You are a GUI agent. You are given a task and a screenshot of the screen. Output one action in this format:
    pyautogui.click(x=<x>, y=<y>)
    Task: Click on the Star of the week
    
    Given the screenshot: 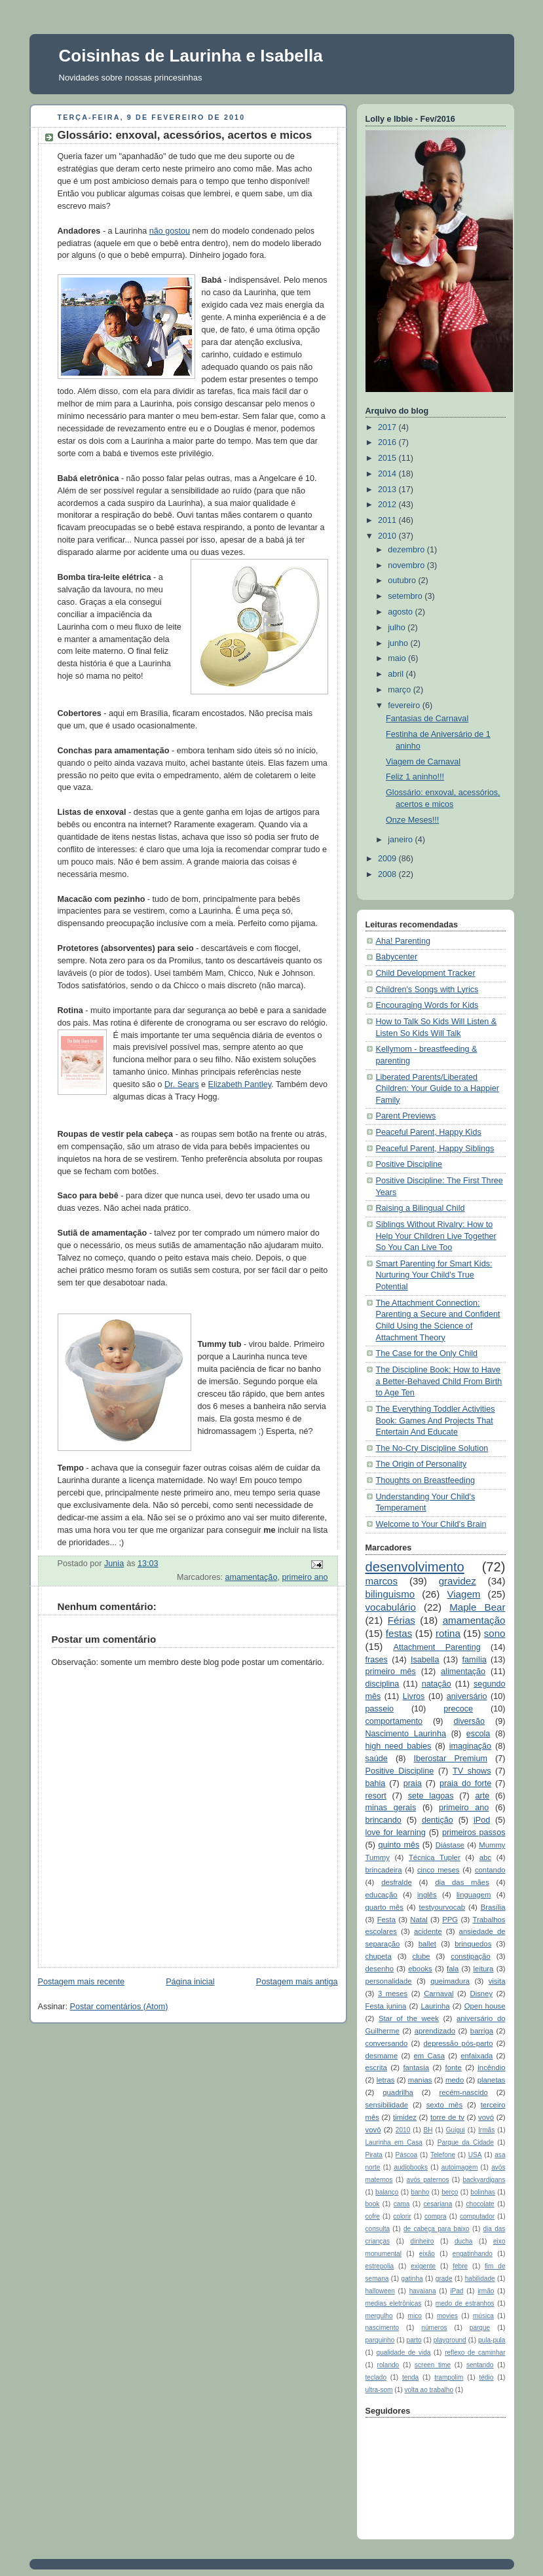 What is the action you would take?
    pyautogui.click(x=409, y=2018)
    